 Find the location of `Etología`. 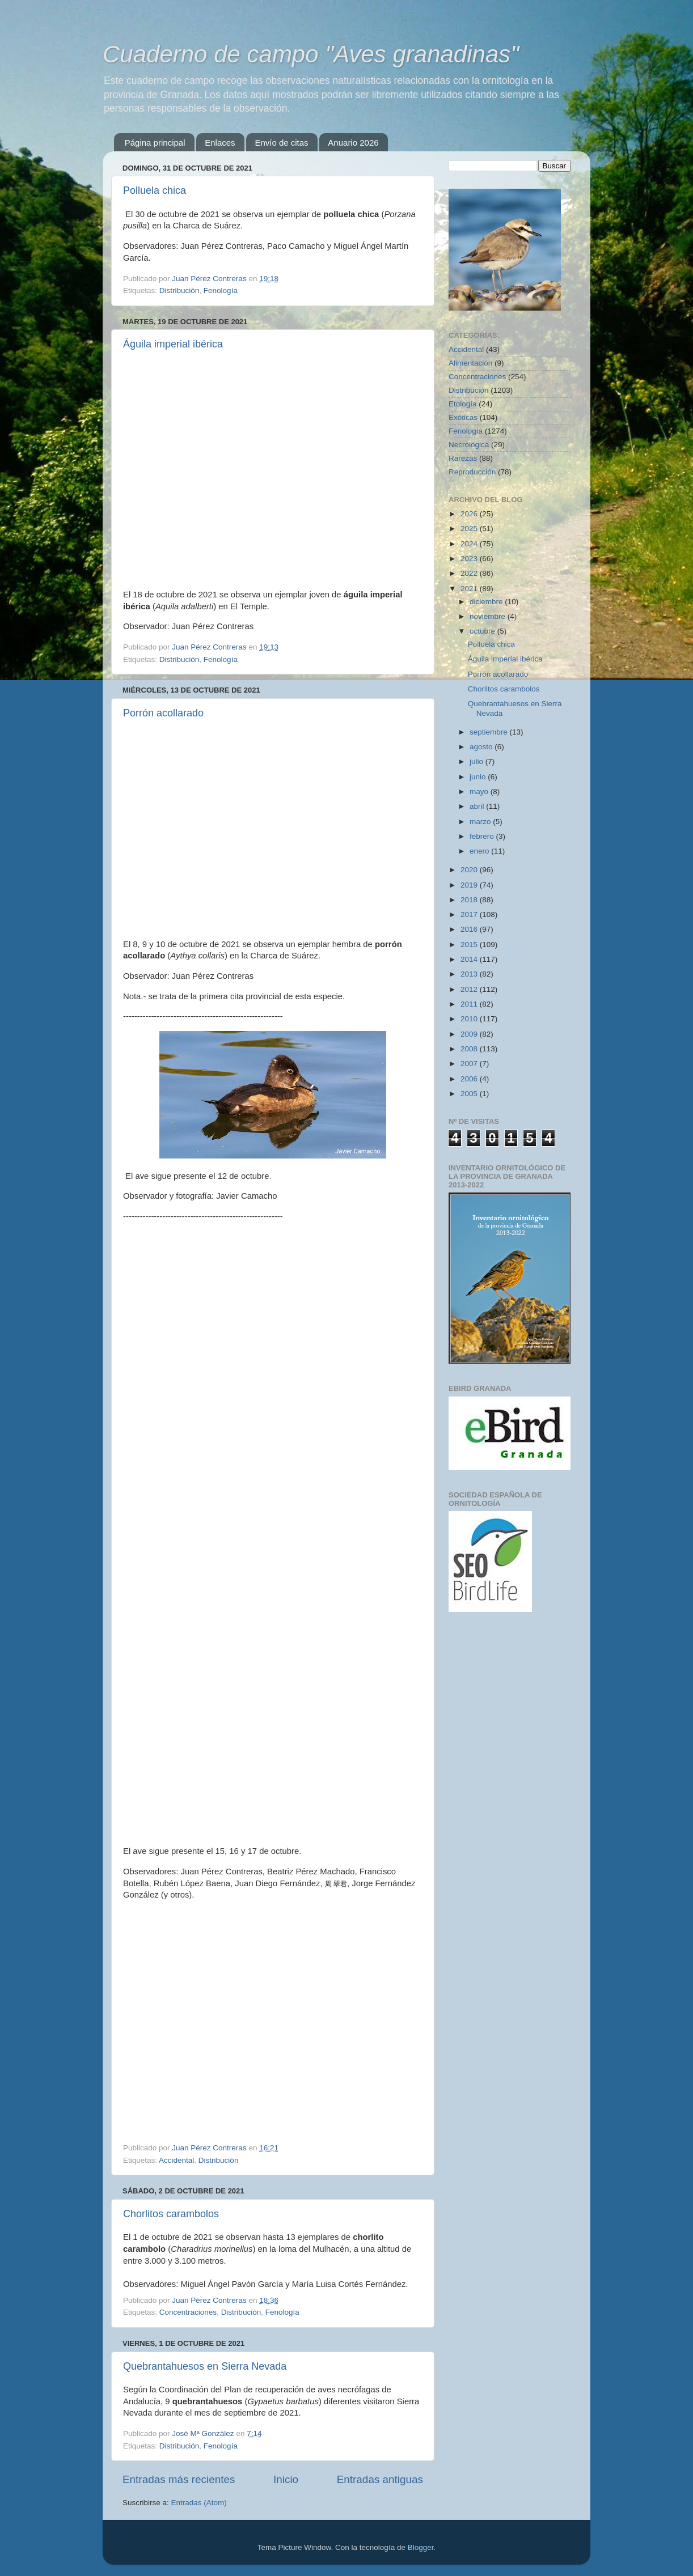

Etología is located at coordinates (463, 404).